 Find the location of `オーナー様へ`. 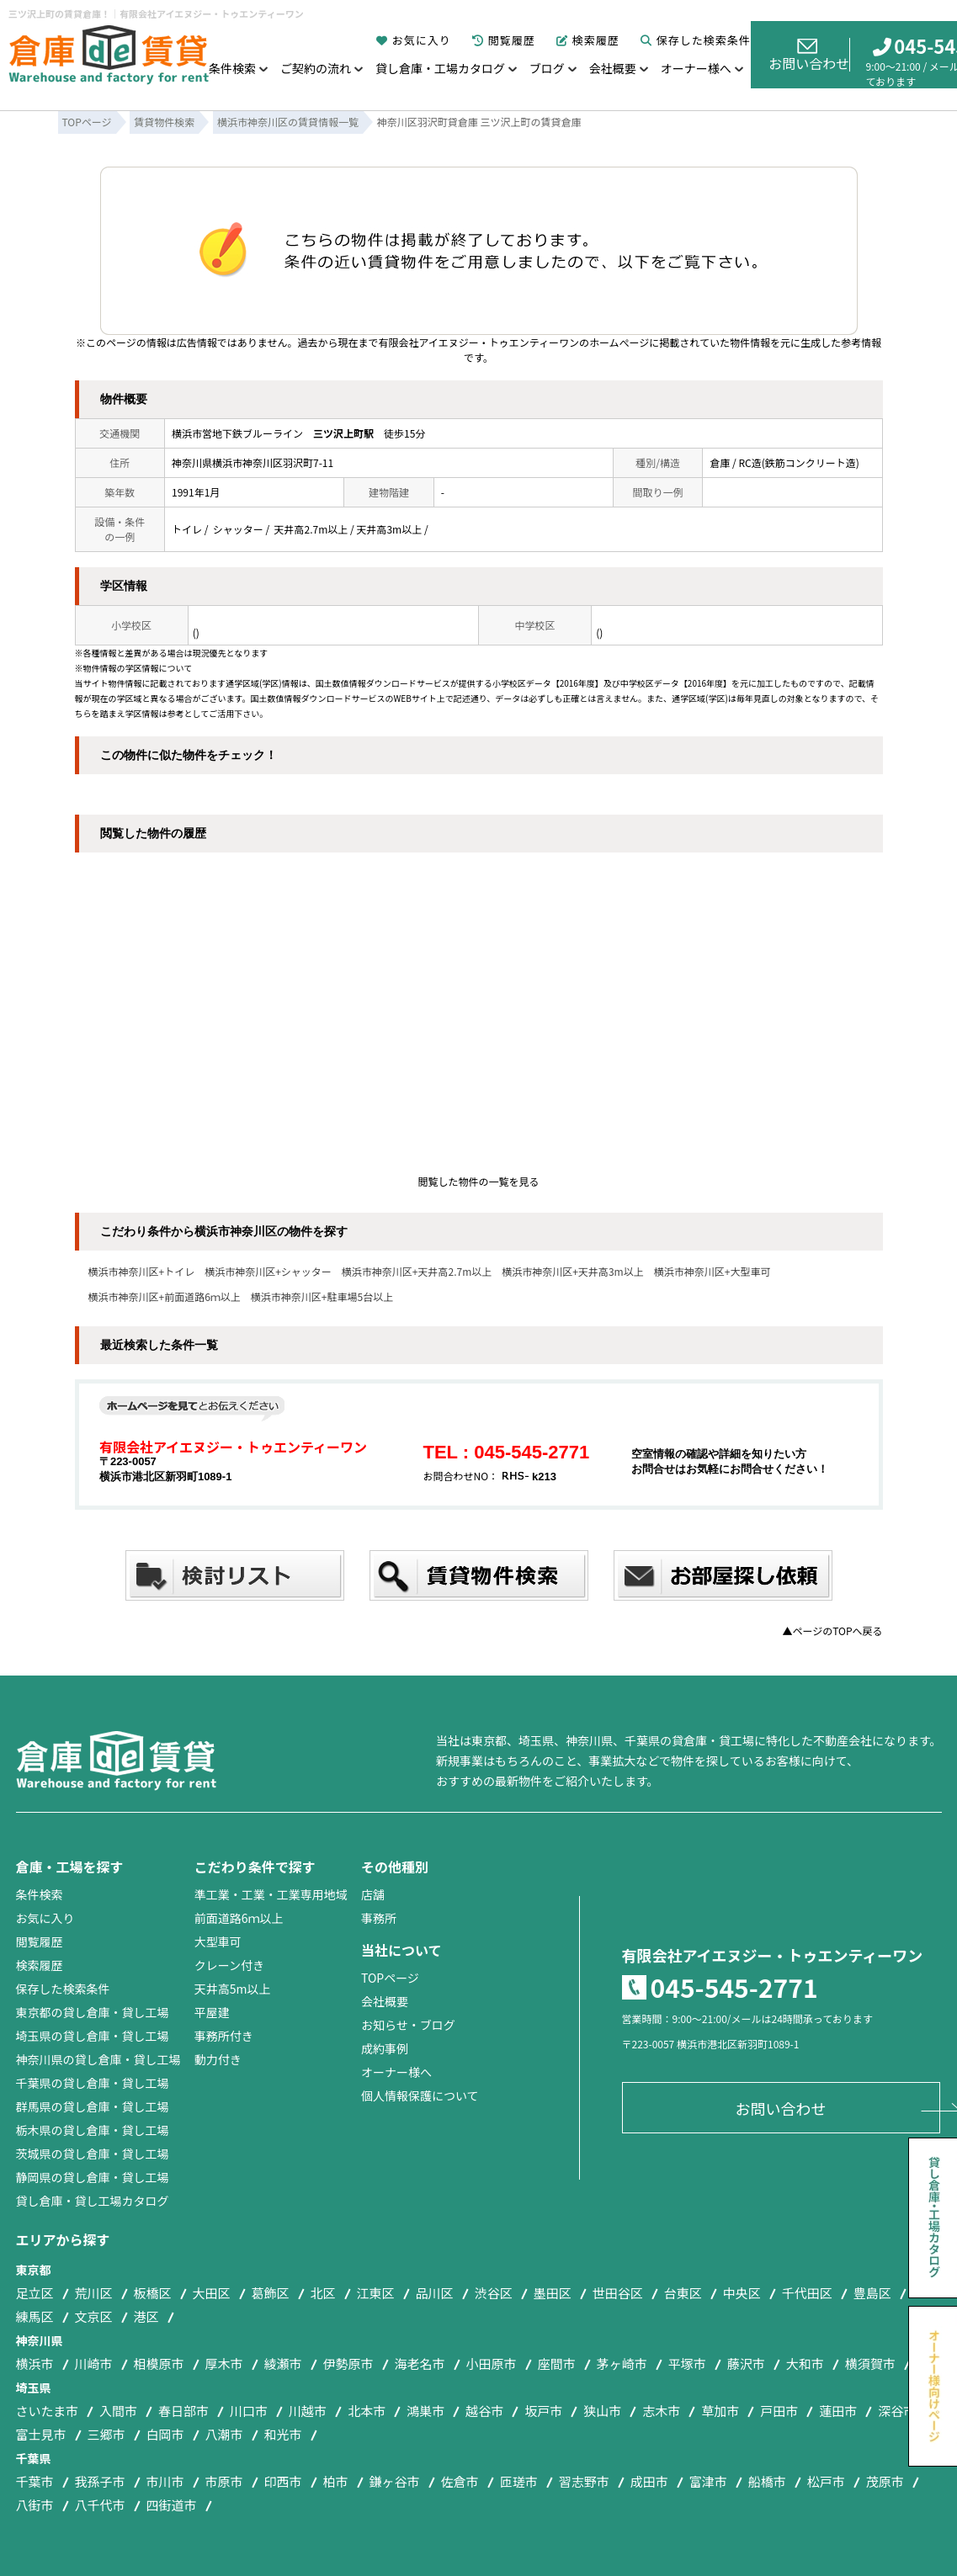

オーナー様へ is located at coordinates (696, 68).